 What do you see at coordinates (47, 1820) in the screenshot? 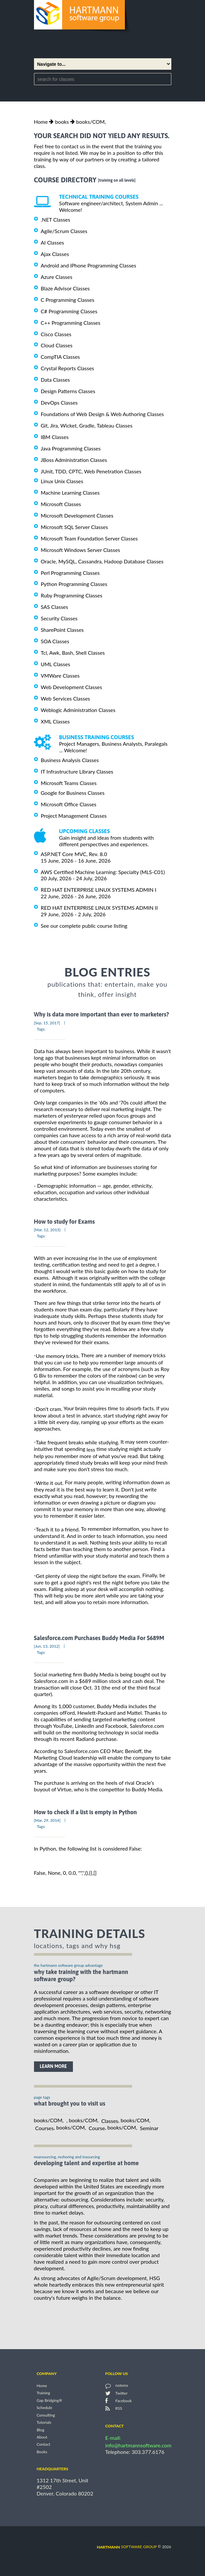
I see `[Mar, 29, 2014]` at bounding box center [47, 1820].